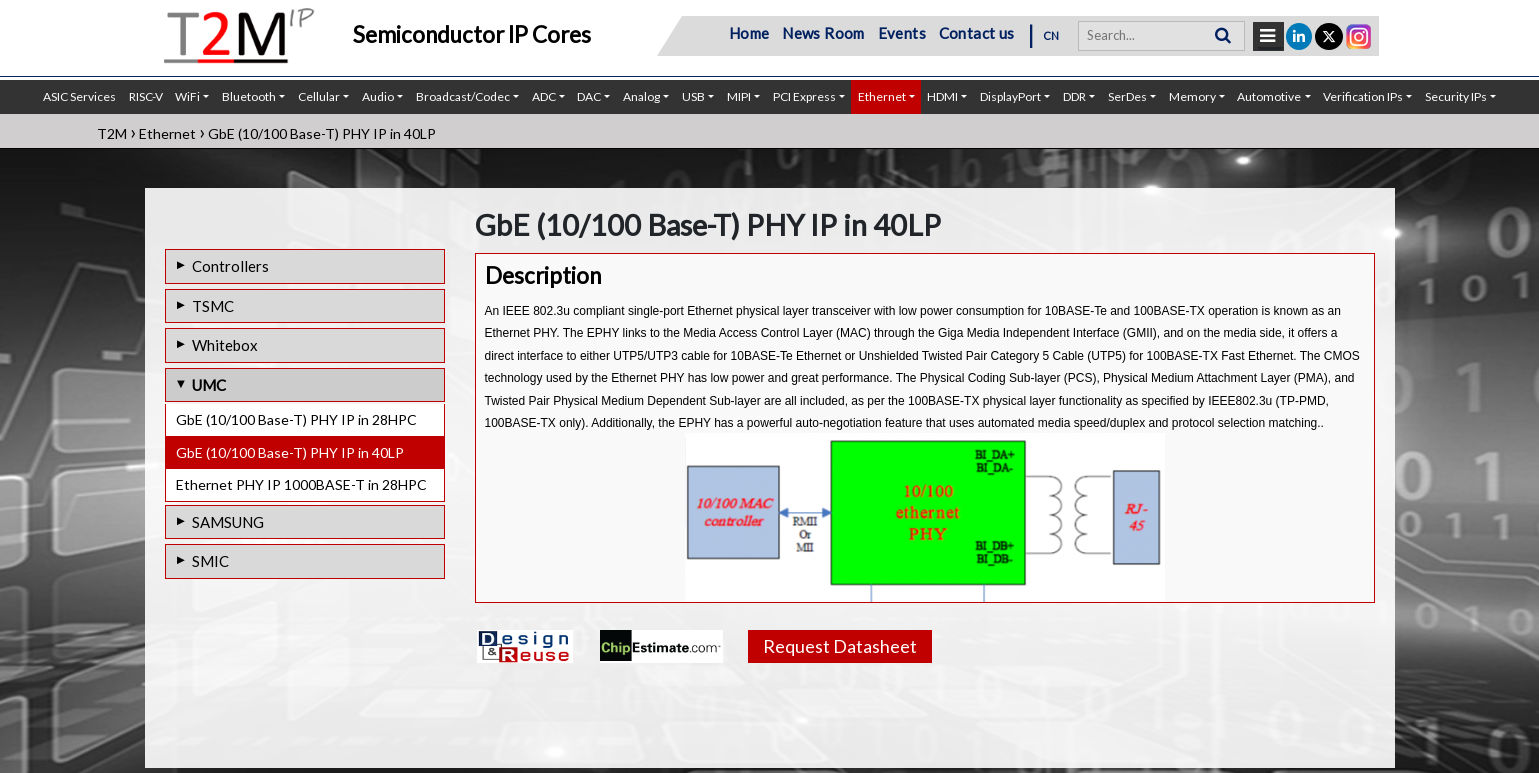 This screenshot has width=1539, height=773. What do you see at coordinates (210, 561) in the screenshot?
I see `SMIC` at bounding box center [210, 561].